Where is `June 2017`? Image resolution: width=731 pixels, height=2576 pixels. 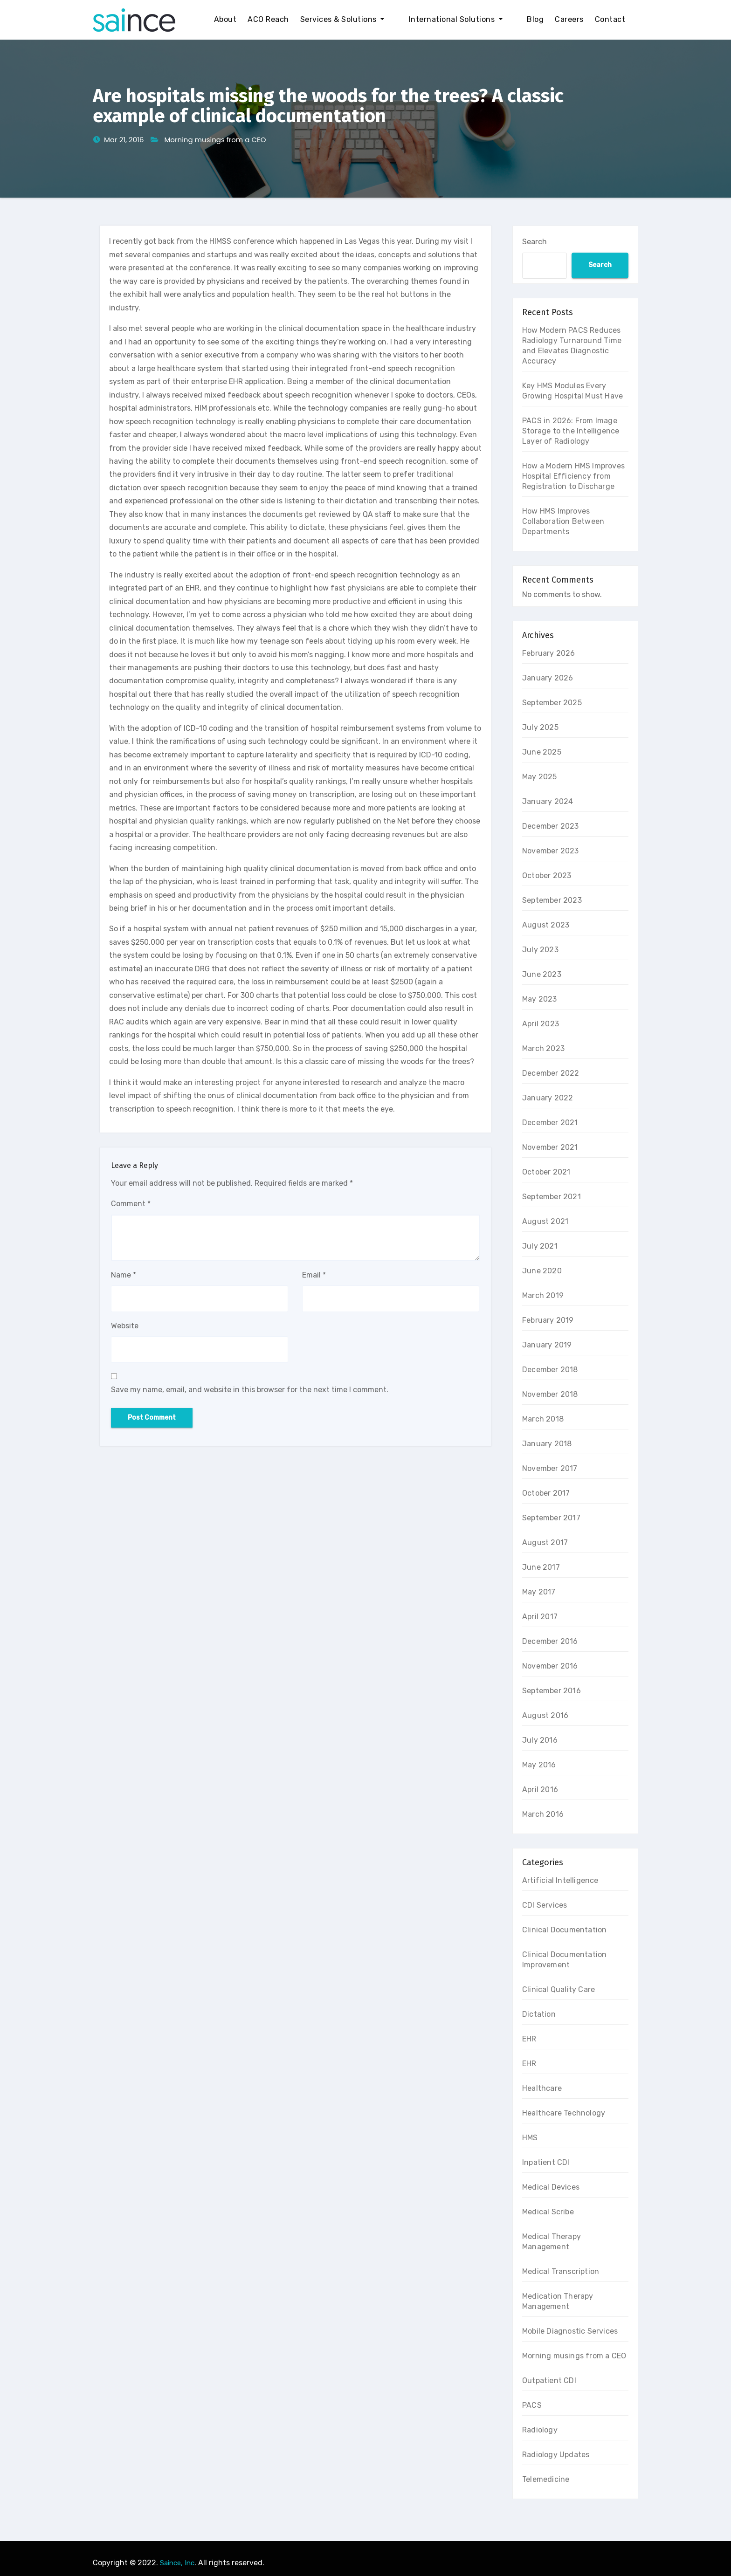
June 2017 is located at coordinates (541, 1567).